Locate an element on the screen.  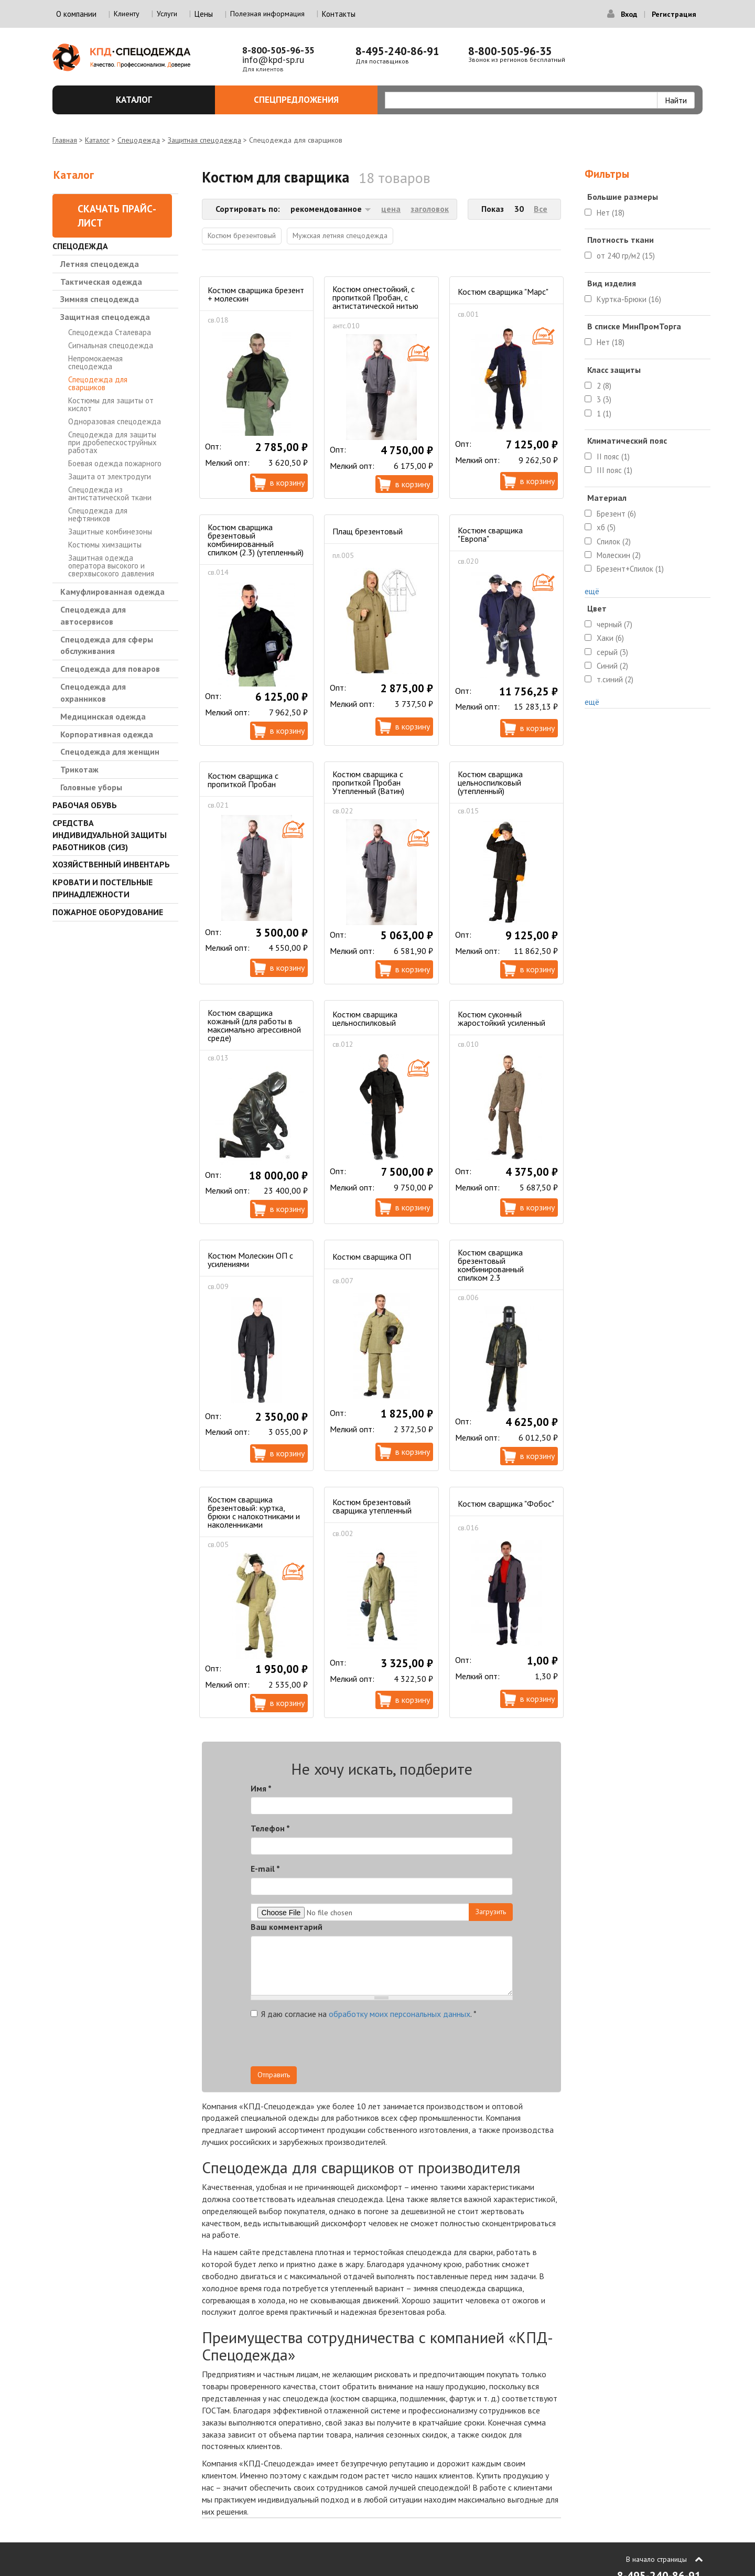
Костюм сварщика брезентовый комбинированный cпилком (2.3) (утепленный) is located at coordinates (256, 539).